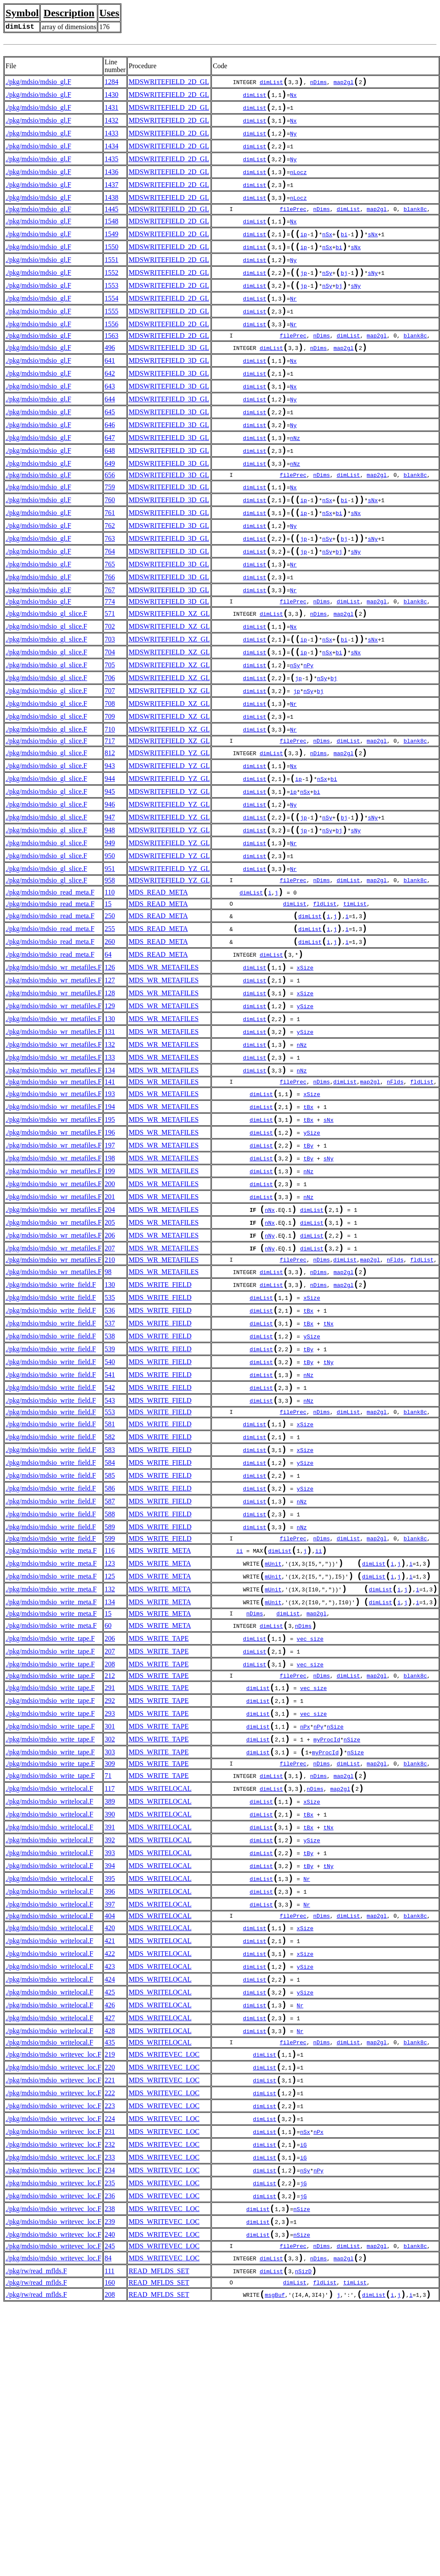 This screenshot has width=440, height=2576. What do you see at coordinates (110, 1276) in the screenshot?
I see `197` at bounding box center [110, 1276].